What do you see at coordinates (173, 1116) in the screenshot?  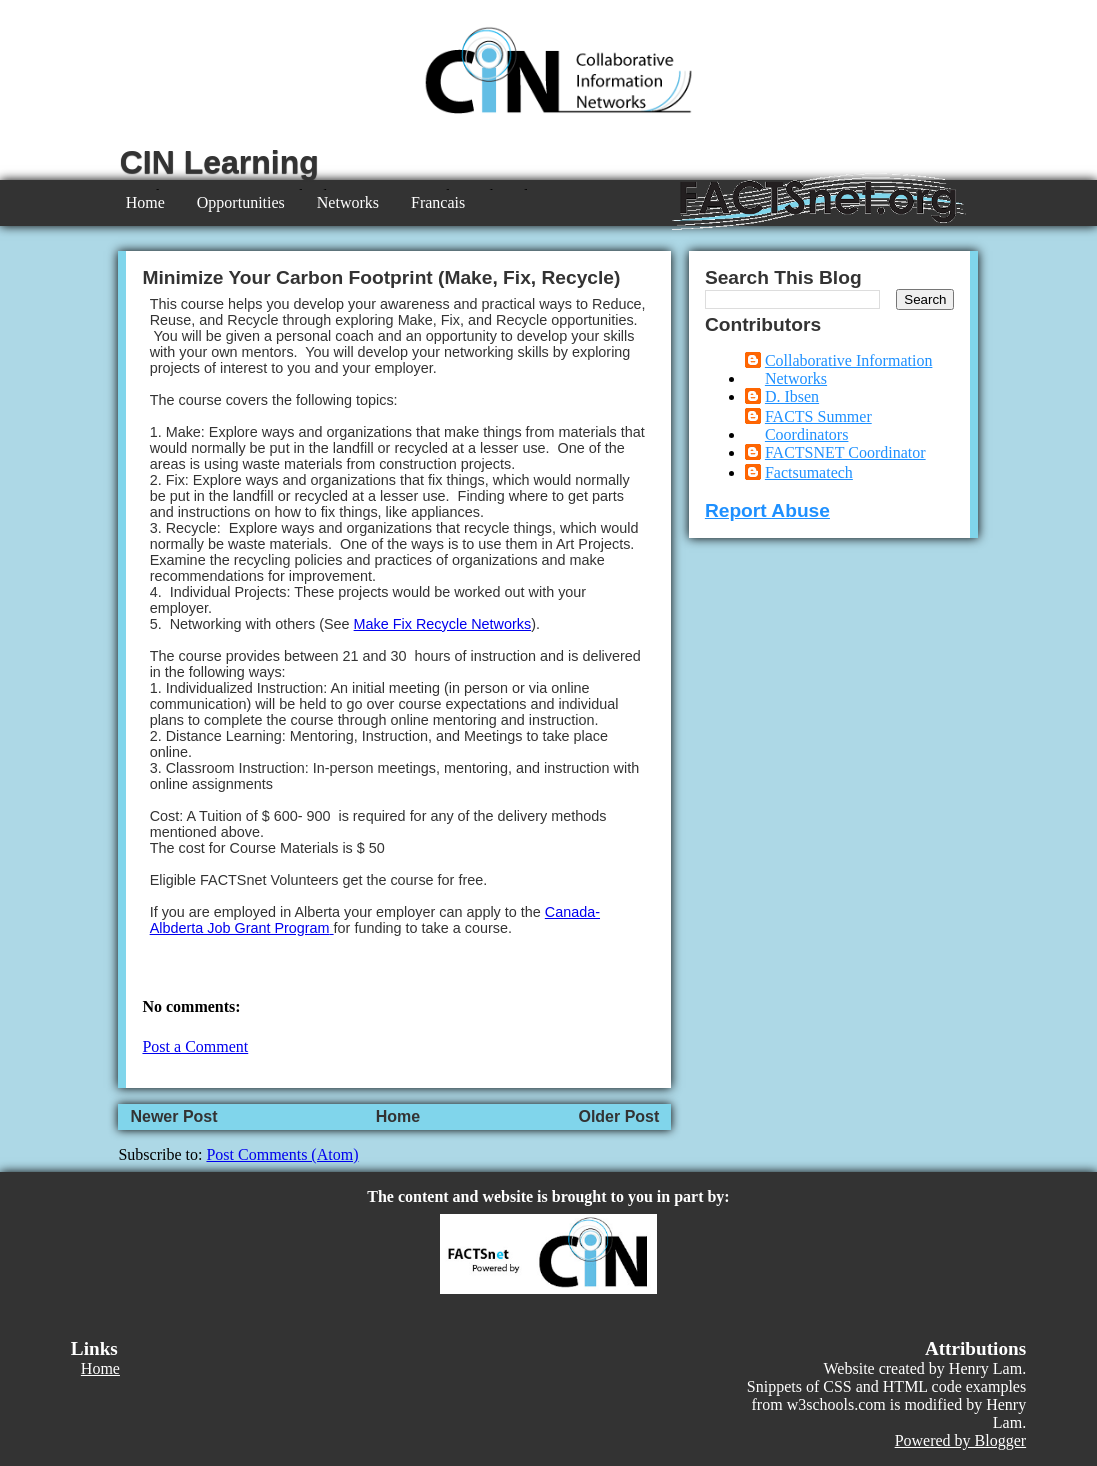 I see `Newer Post` at bounding box center [173, 1116].